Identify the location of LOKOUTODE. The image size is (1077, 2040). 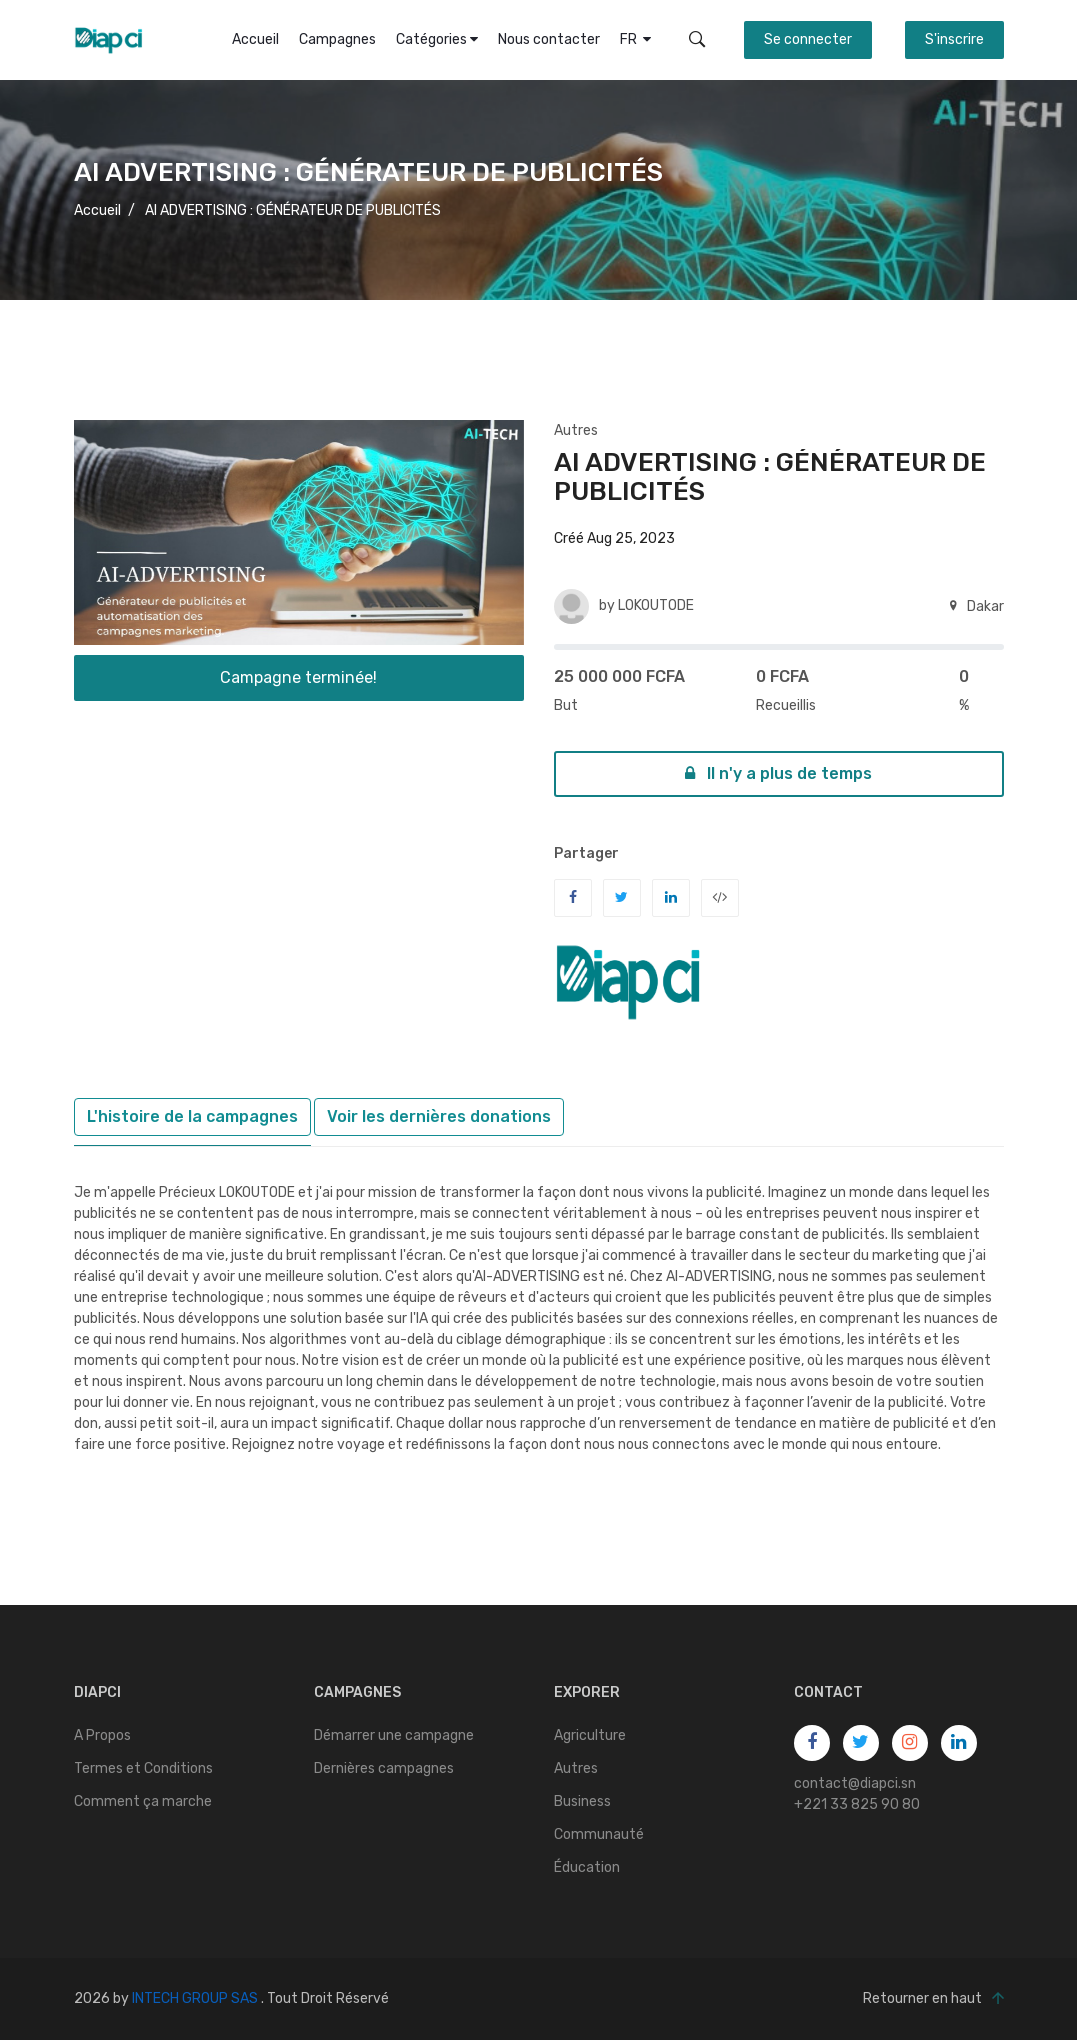
(656, 605).